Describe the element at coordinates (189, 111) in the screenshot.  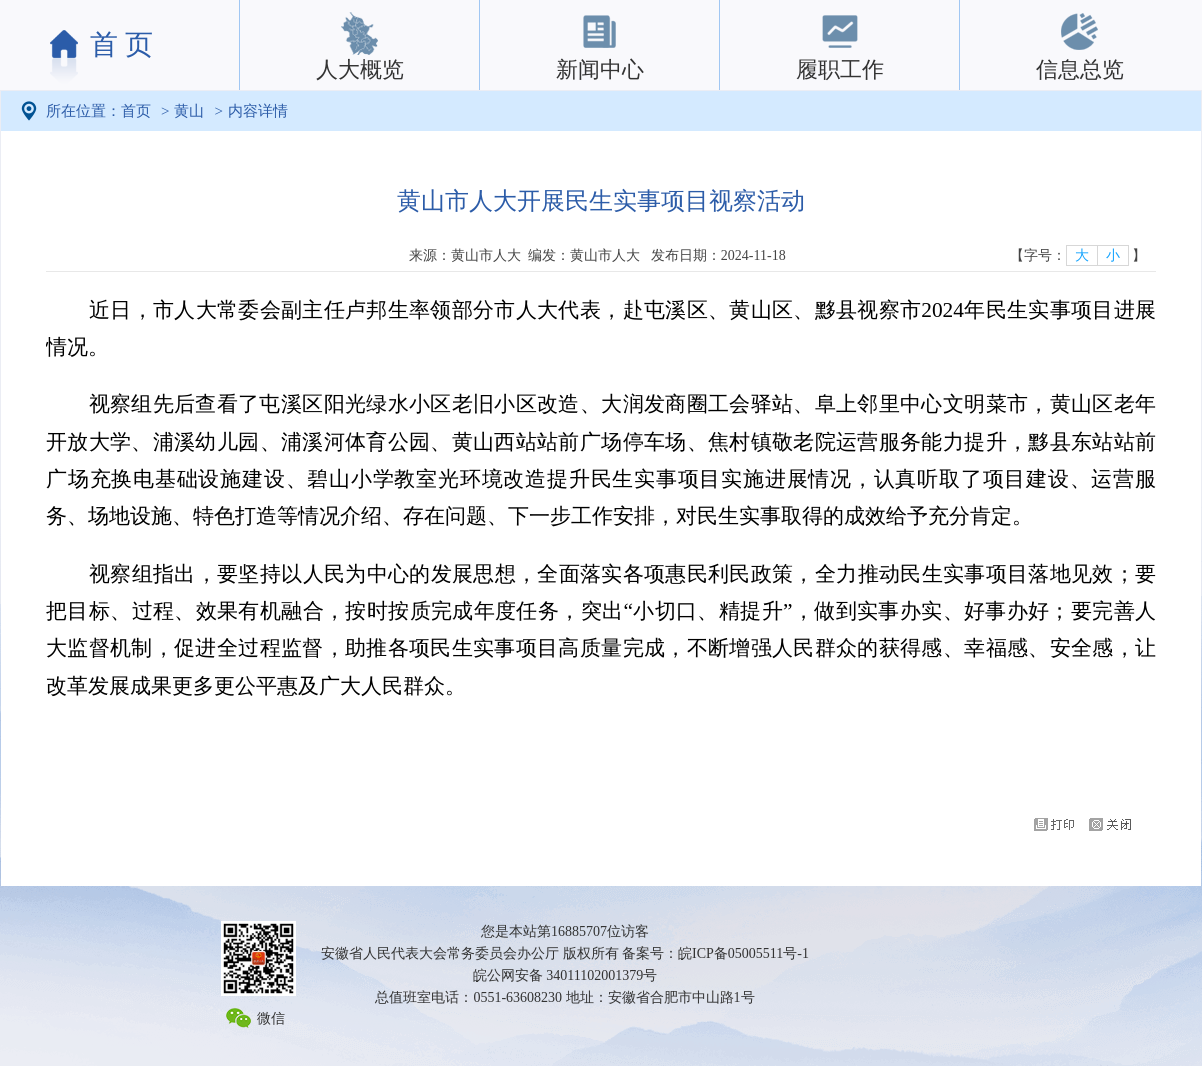
I see `黄山` at that location.